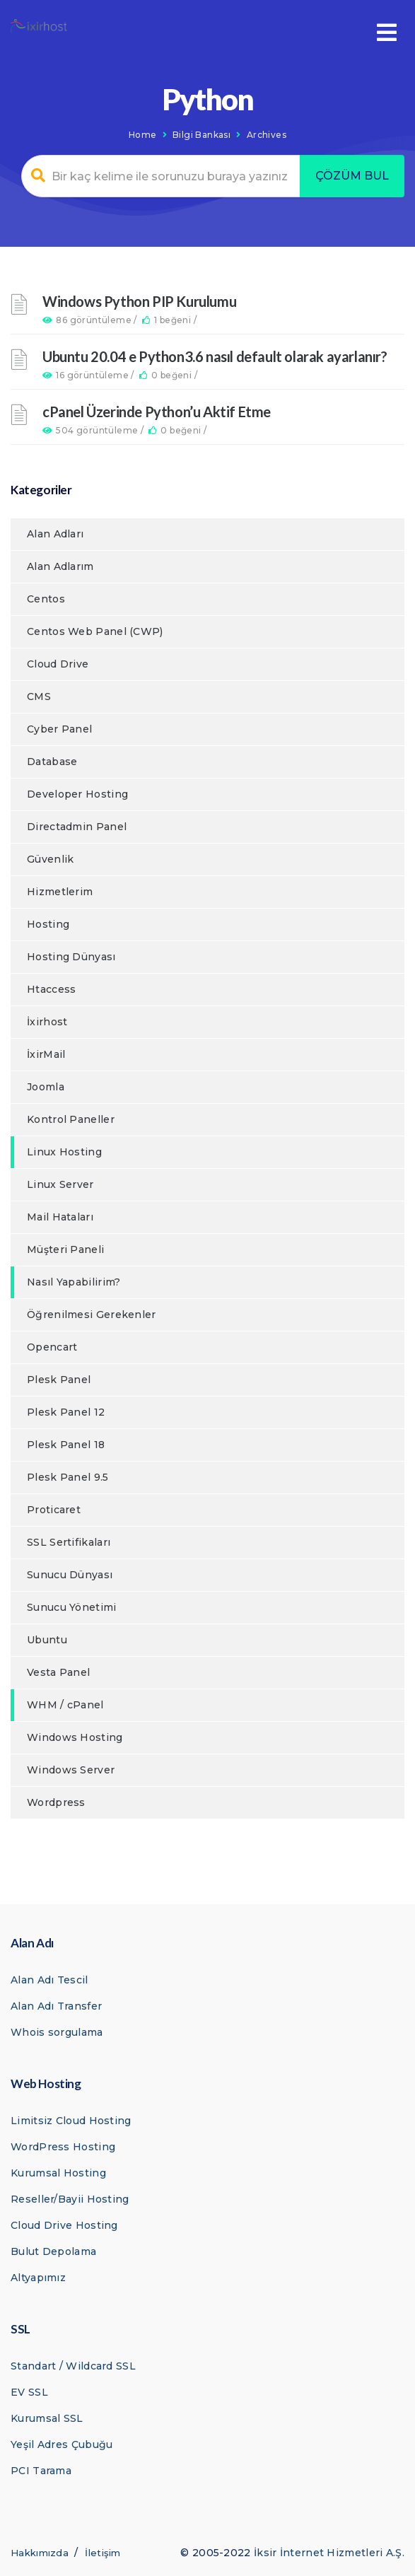 The image size is (415, 2576). Describe the element at coordinates (39, 696) in the screenshot. I see `CMS` at that location.